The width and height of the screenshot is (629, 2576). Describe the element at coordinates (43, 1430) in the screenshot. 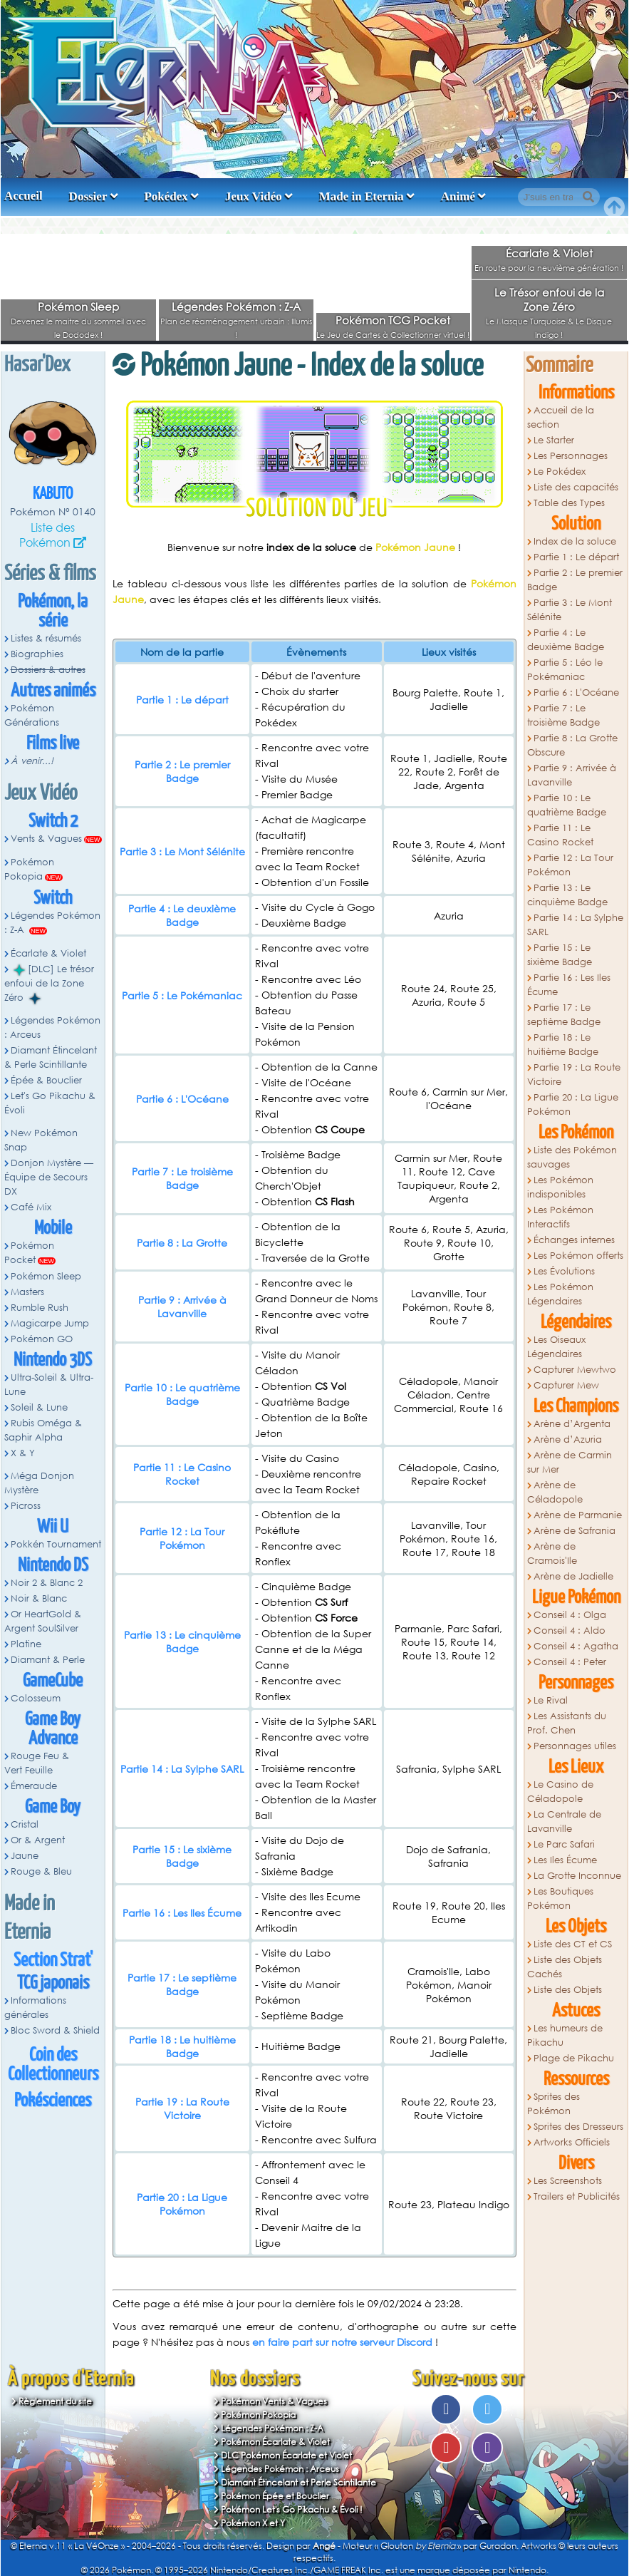

I see `Rubis Oméga & Saphir Alpha` at that location.